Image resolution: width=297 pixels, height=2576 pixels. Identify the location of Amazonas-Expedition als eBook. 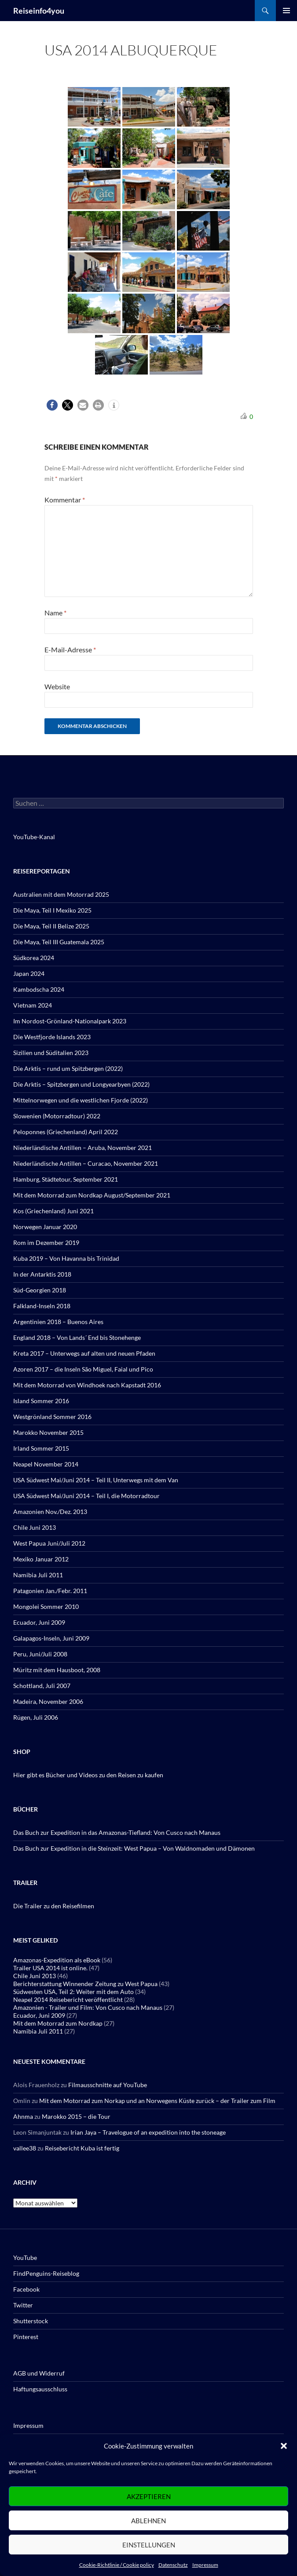
(56, 1960).